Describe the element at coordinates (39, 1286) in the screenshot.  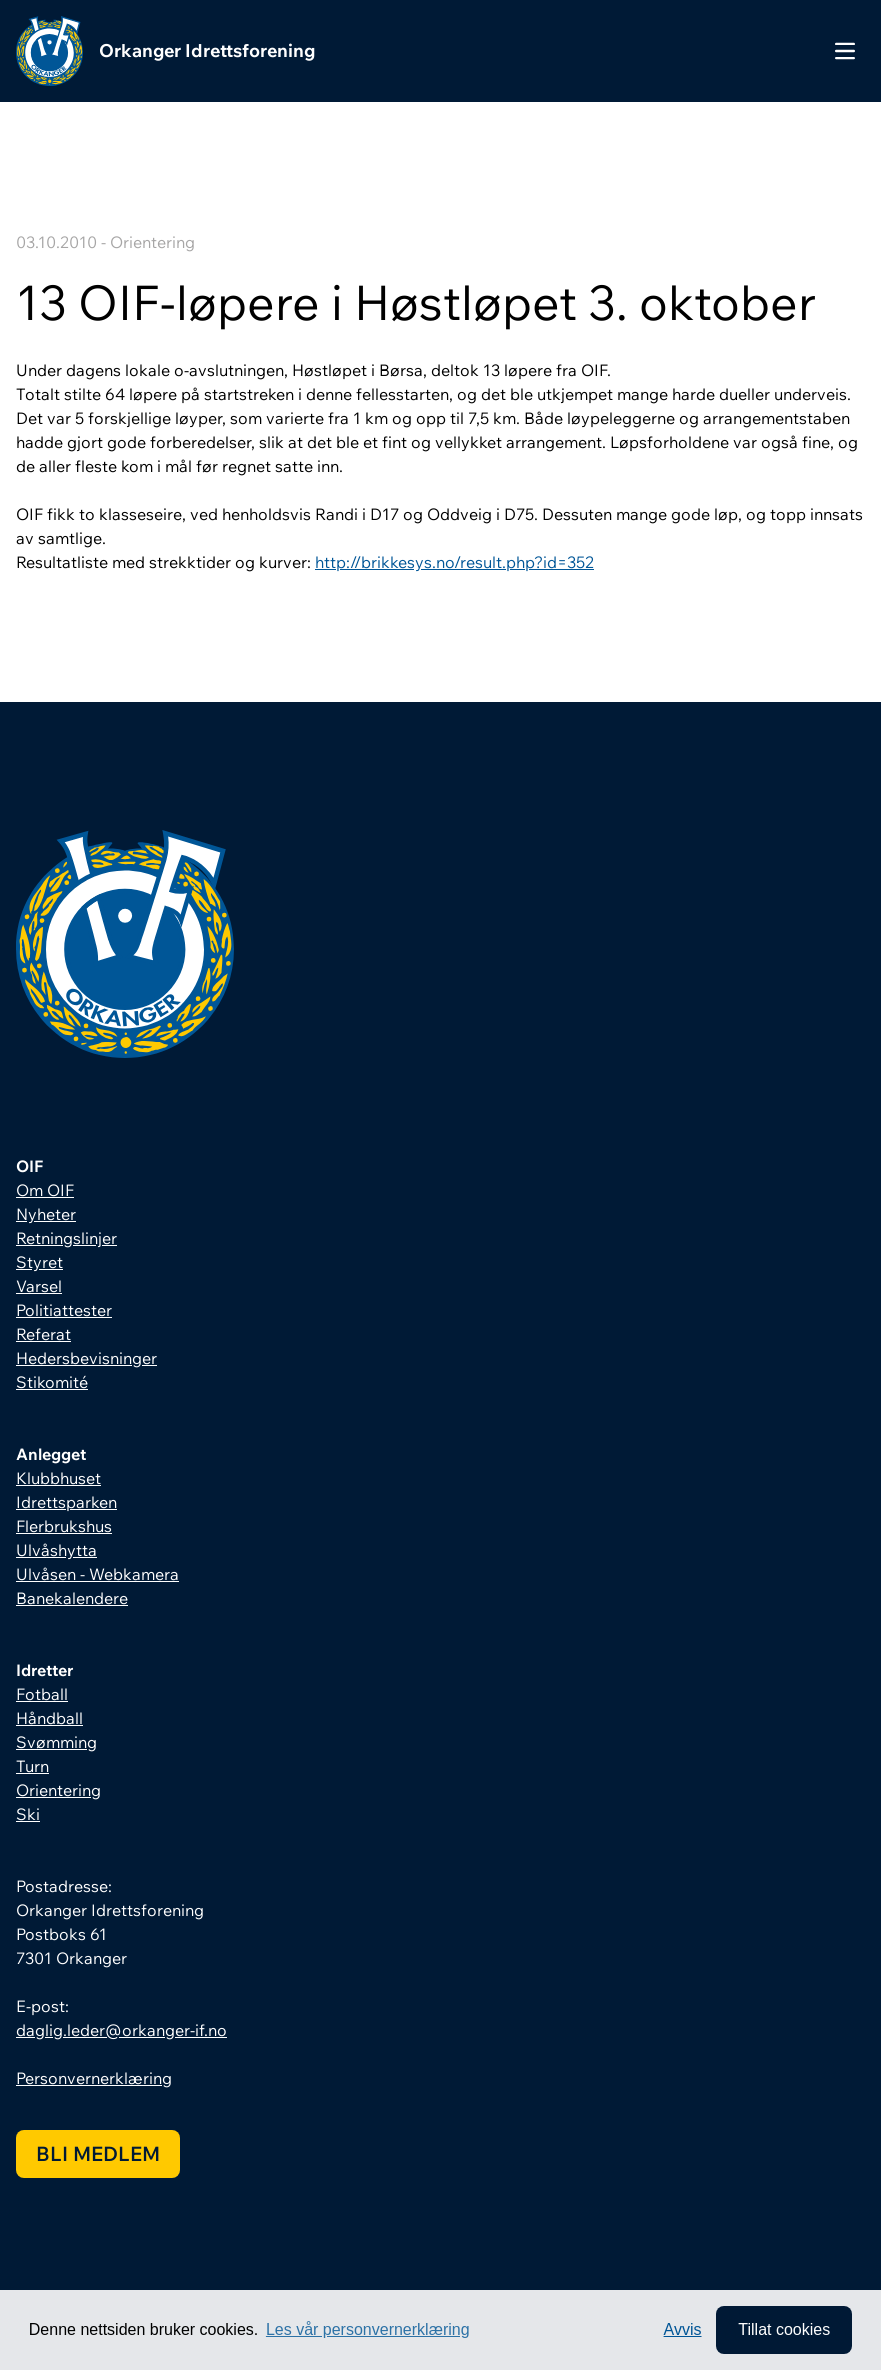
I see `Varsel` at that location.